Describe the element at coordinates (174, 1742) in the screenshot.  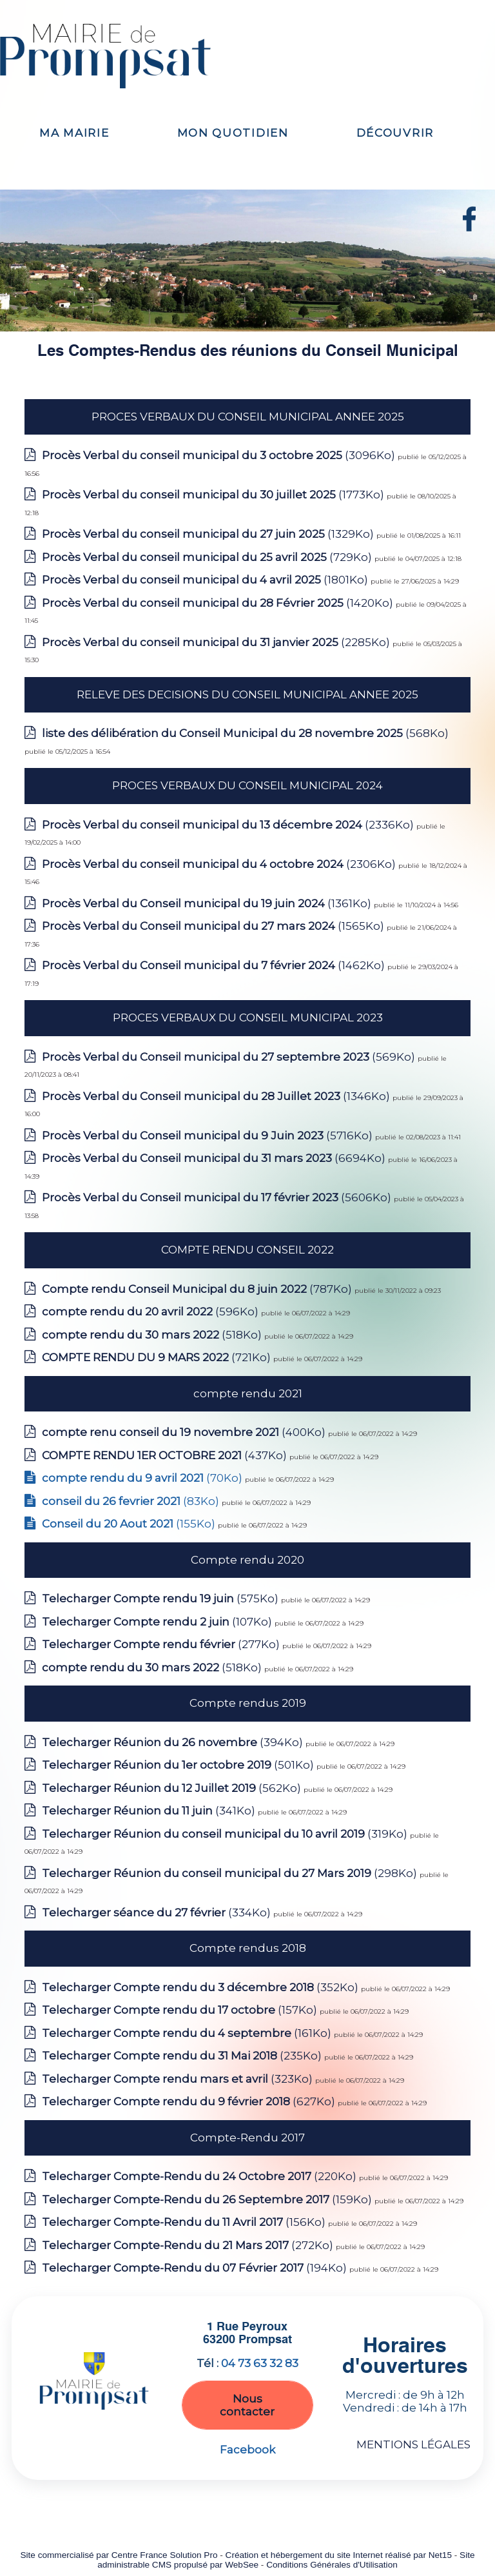
I see `(394Ko)` at that location.